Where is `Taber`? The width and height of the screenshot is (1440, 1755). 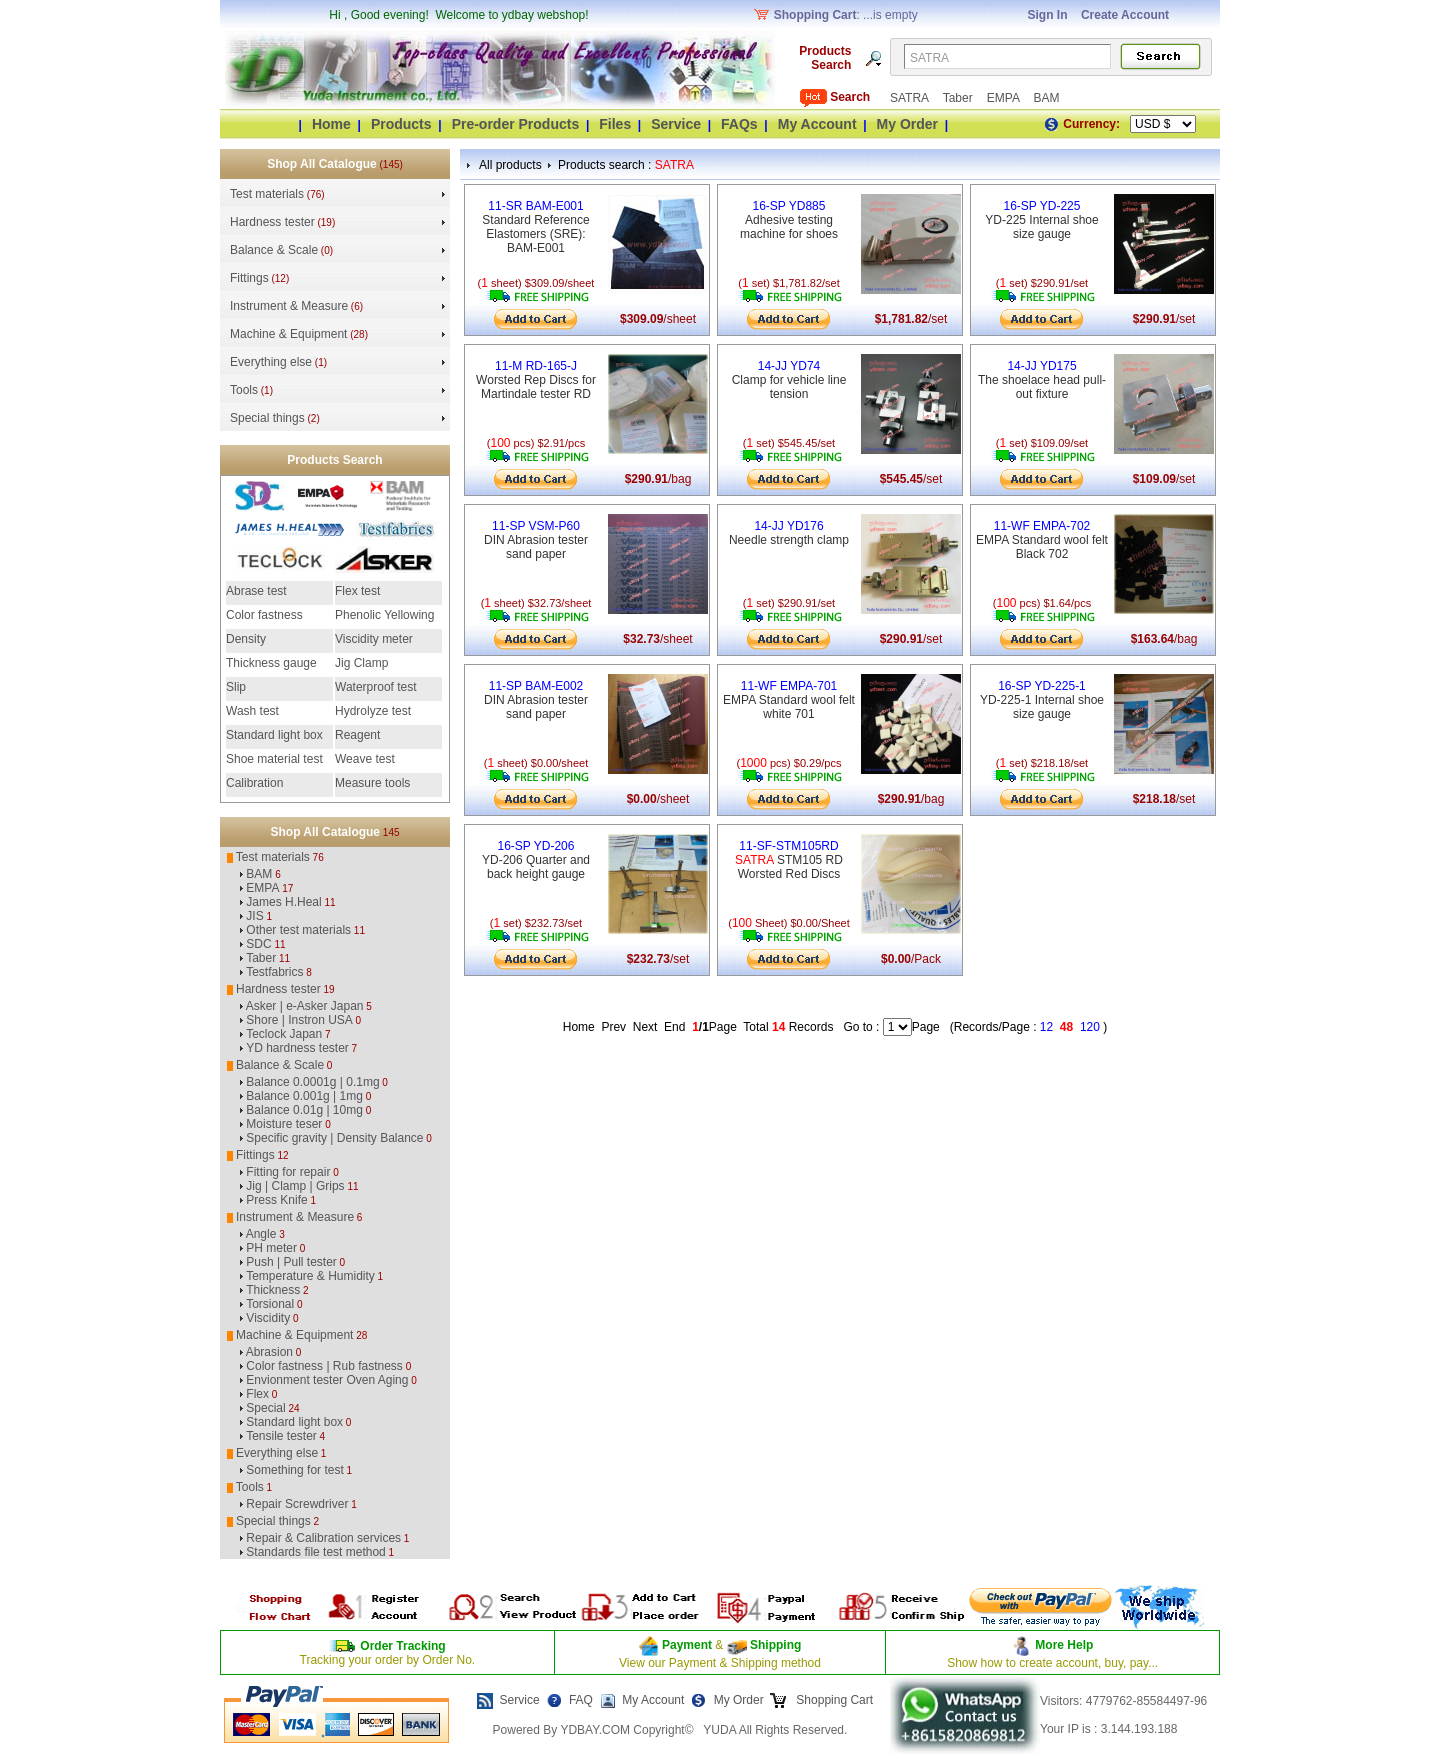 Taber is located at coordinates (959, 98).